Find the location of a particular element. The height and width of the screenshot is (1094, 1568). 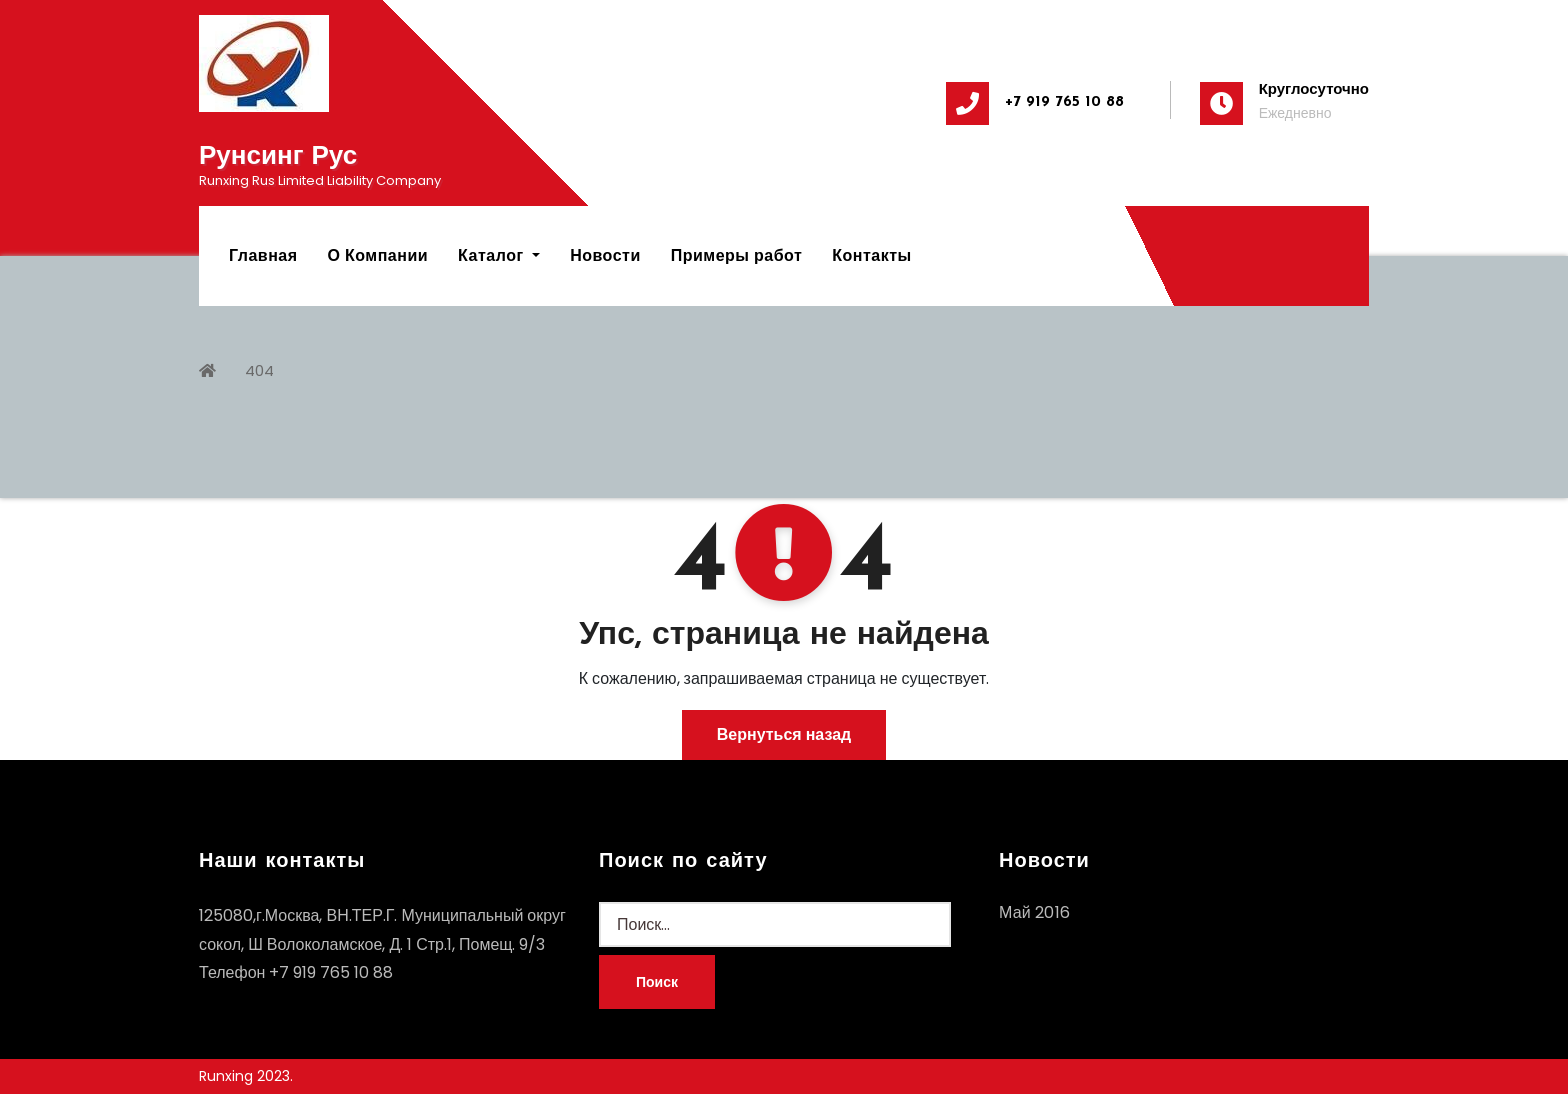

О Компании is located at coordinates (378, 255).